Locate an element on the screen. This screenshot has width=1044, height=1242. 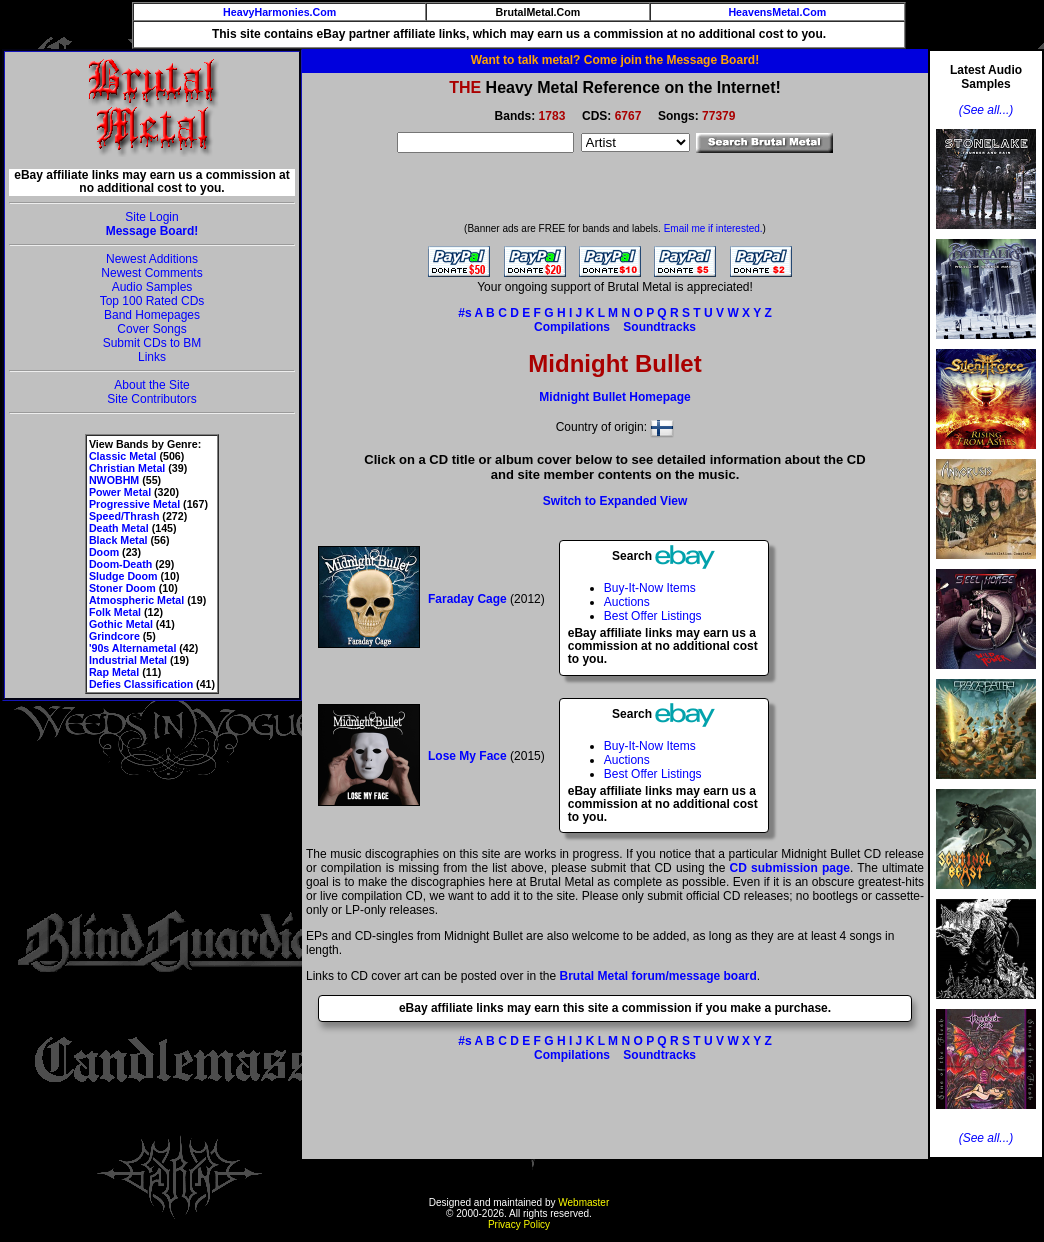
Cover Songs is located at coordinates (151, 329).